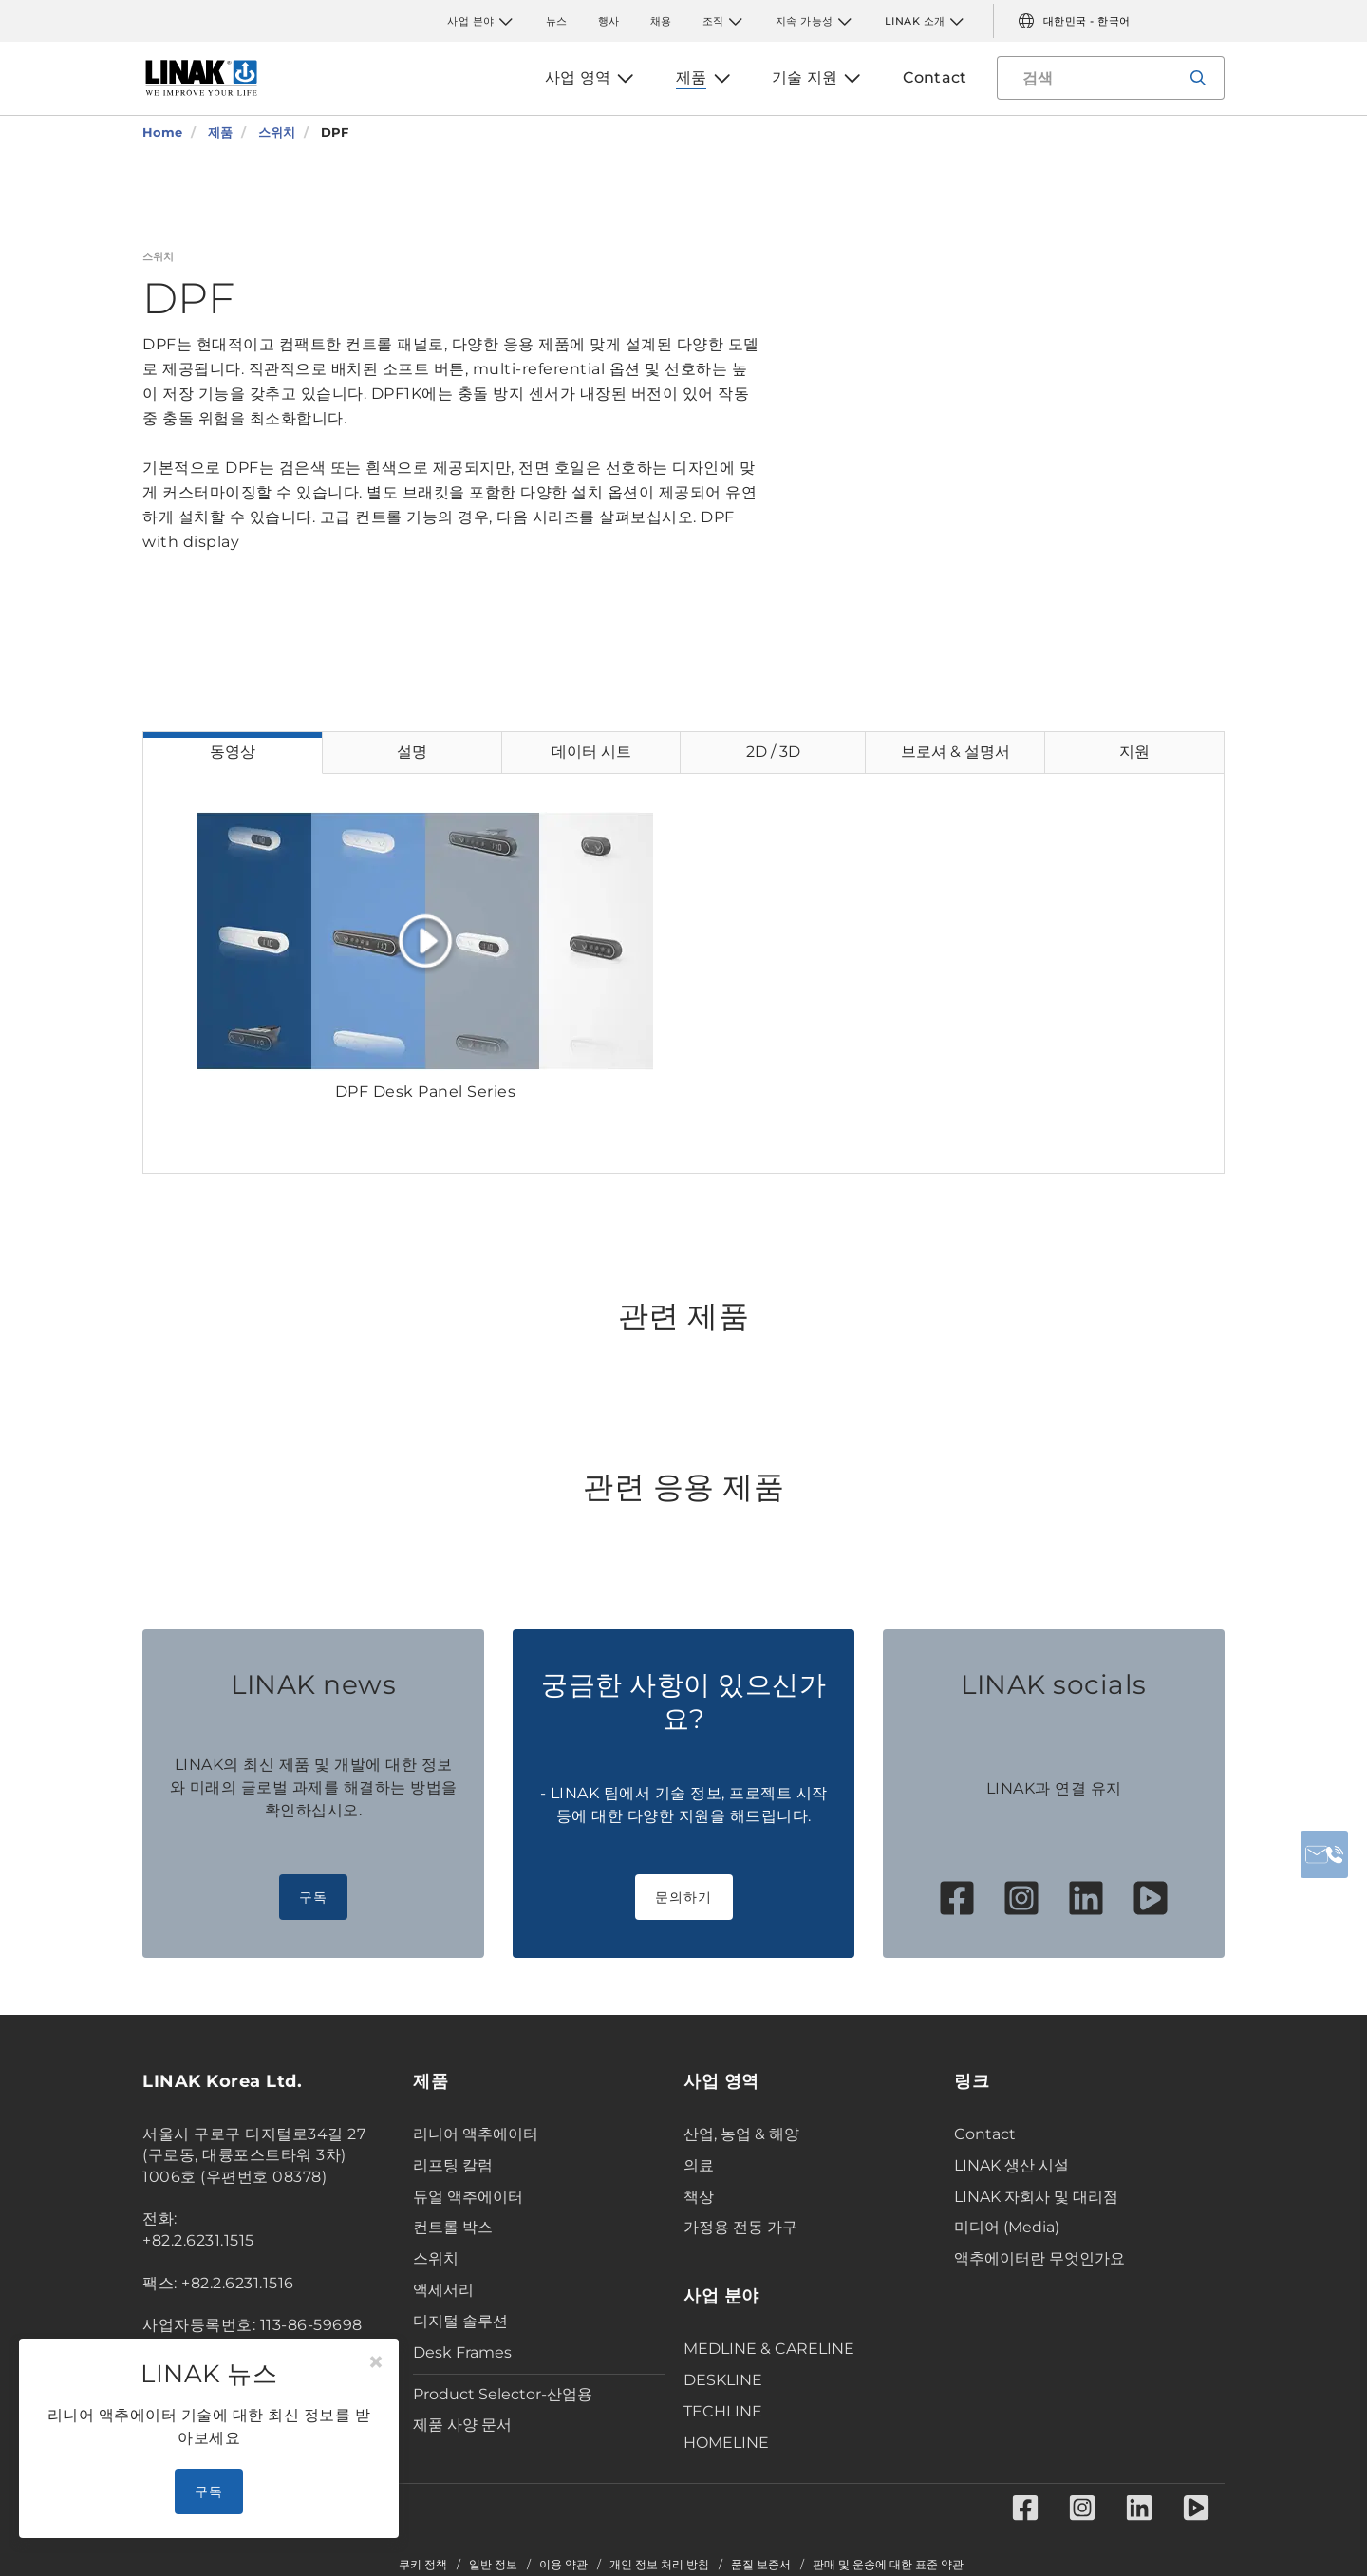 The height and width of the screenshot is (2576, 1367). Describe the element at coordinates (375, 2362) in the screenshot. I see `[Close]` at that location.